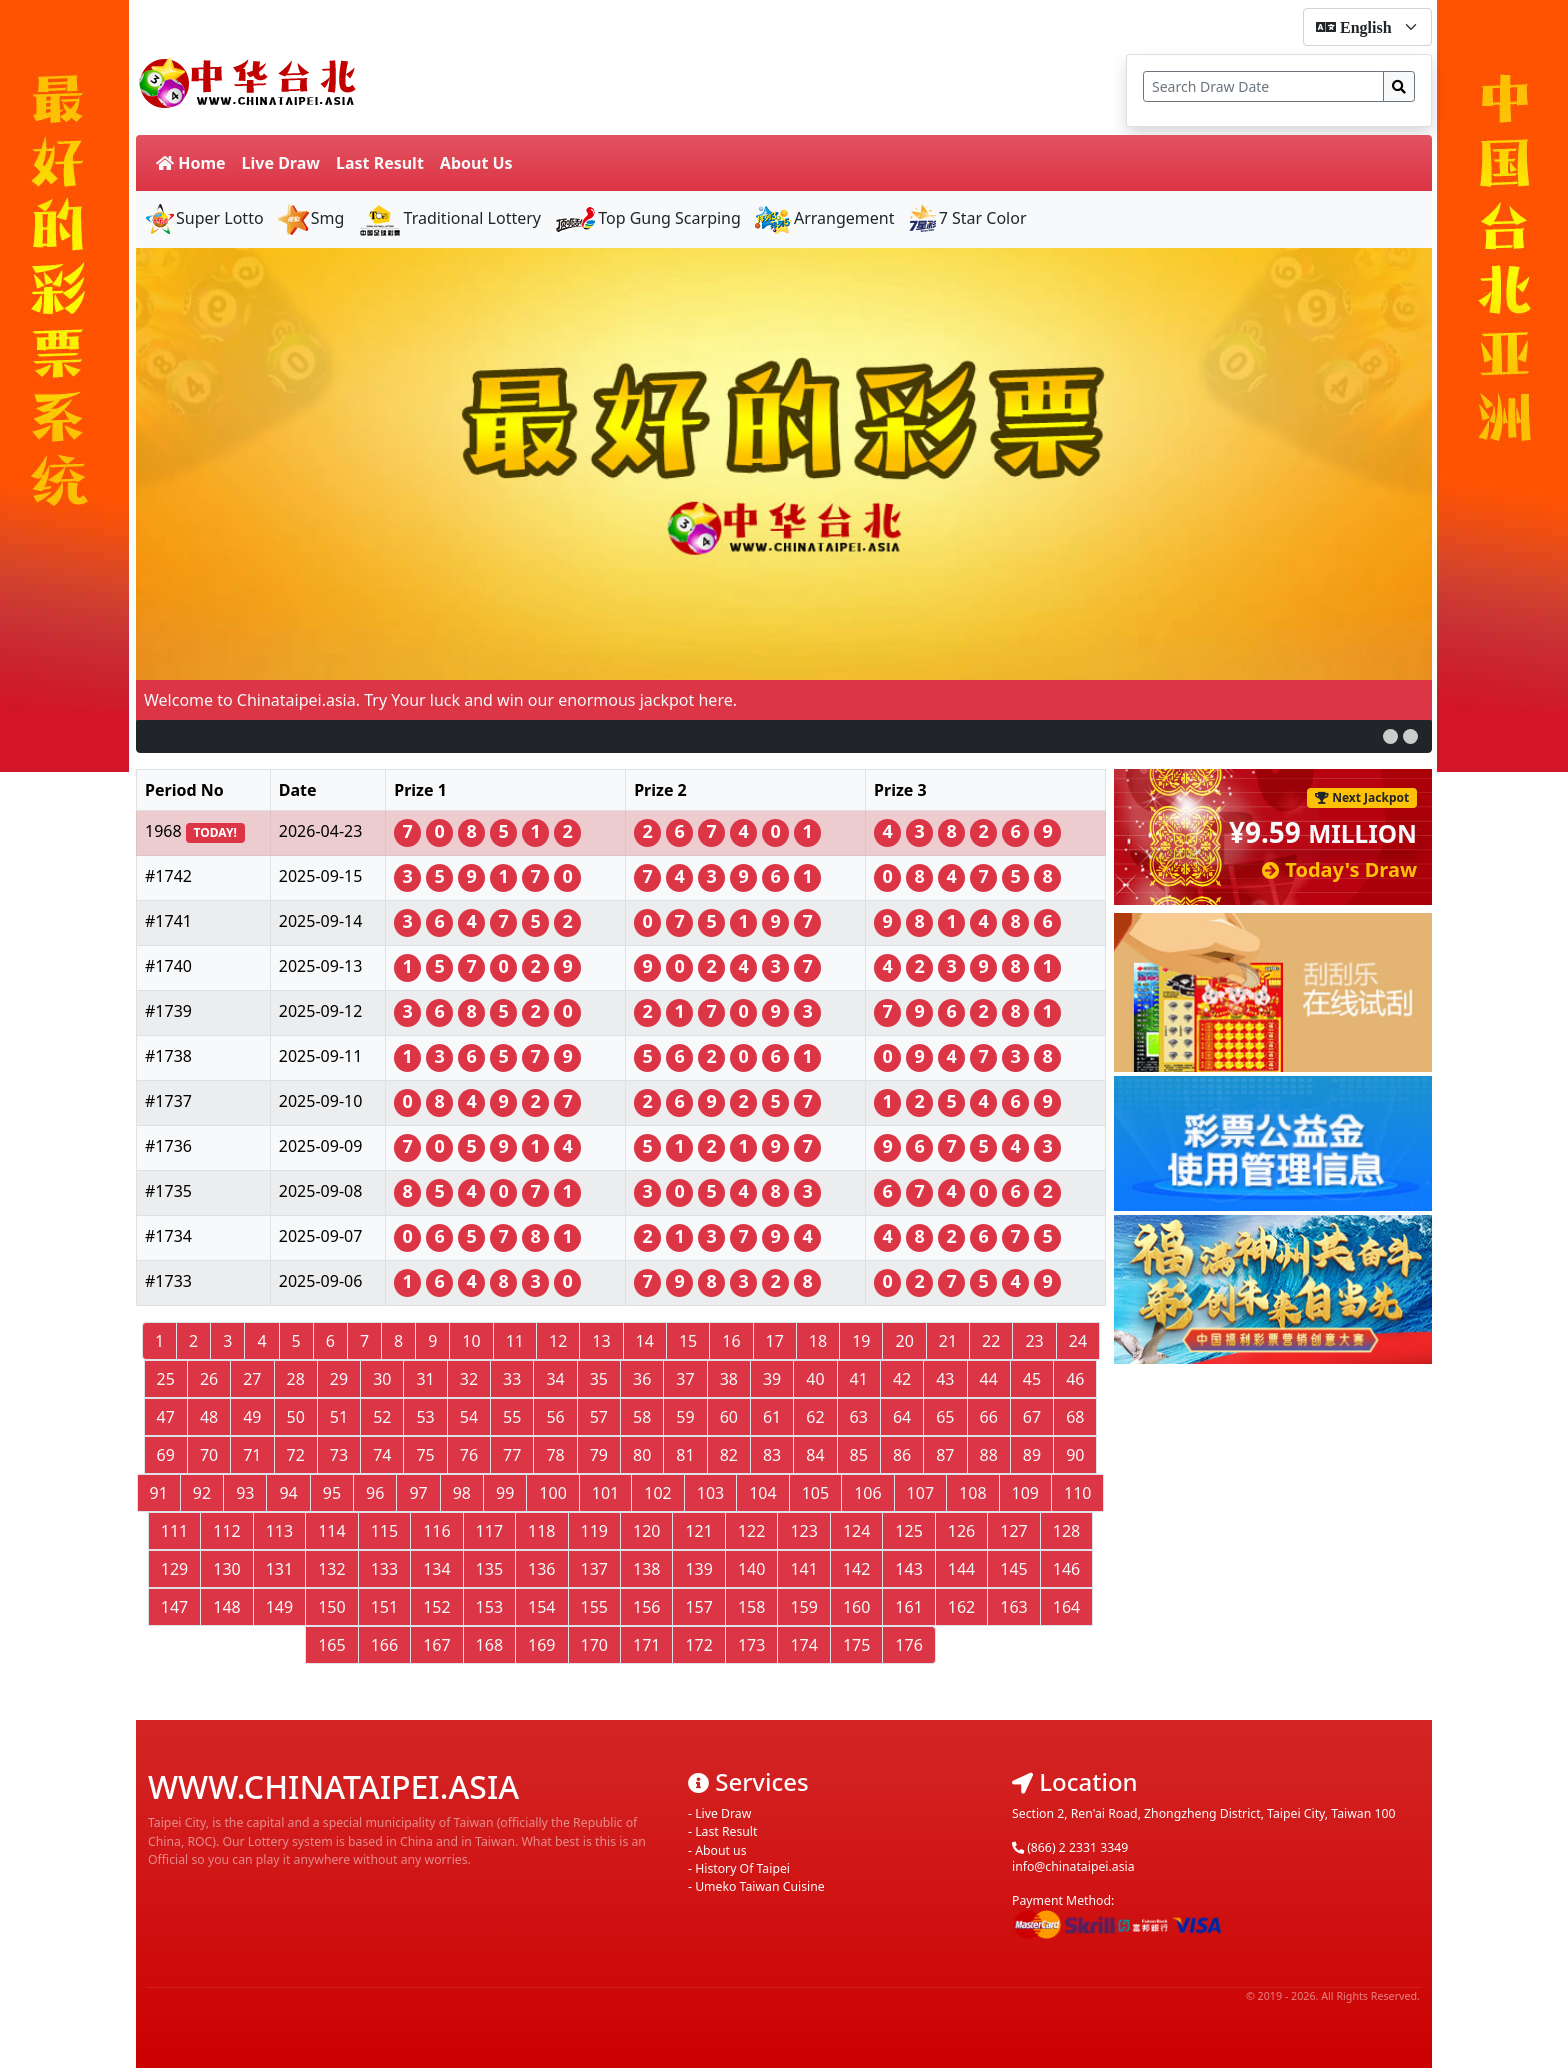 This screenshot has height=2068, width=1568. What do you see at coordinates (760, 1886) in the screenshot?
I see `Umeko Taiwan Cuisine` at bounding box center [760, 1886].